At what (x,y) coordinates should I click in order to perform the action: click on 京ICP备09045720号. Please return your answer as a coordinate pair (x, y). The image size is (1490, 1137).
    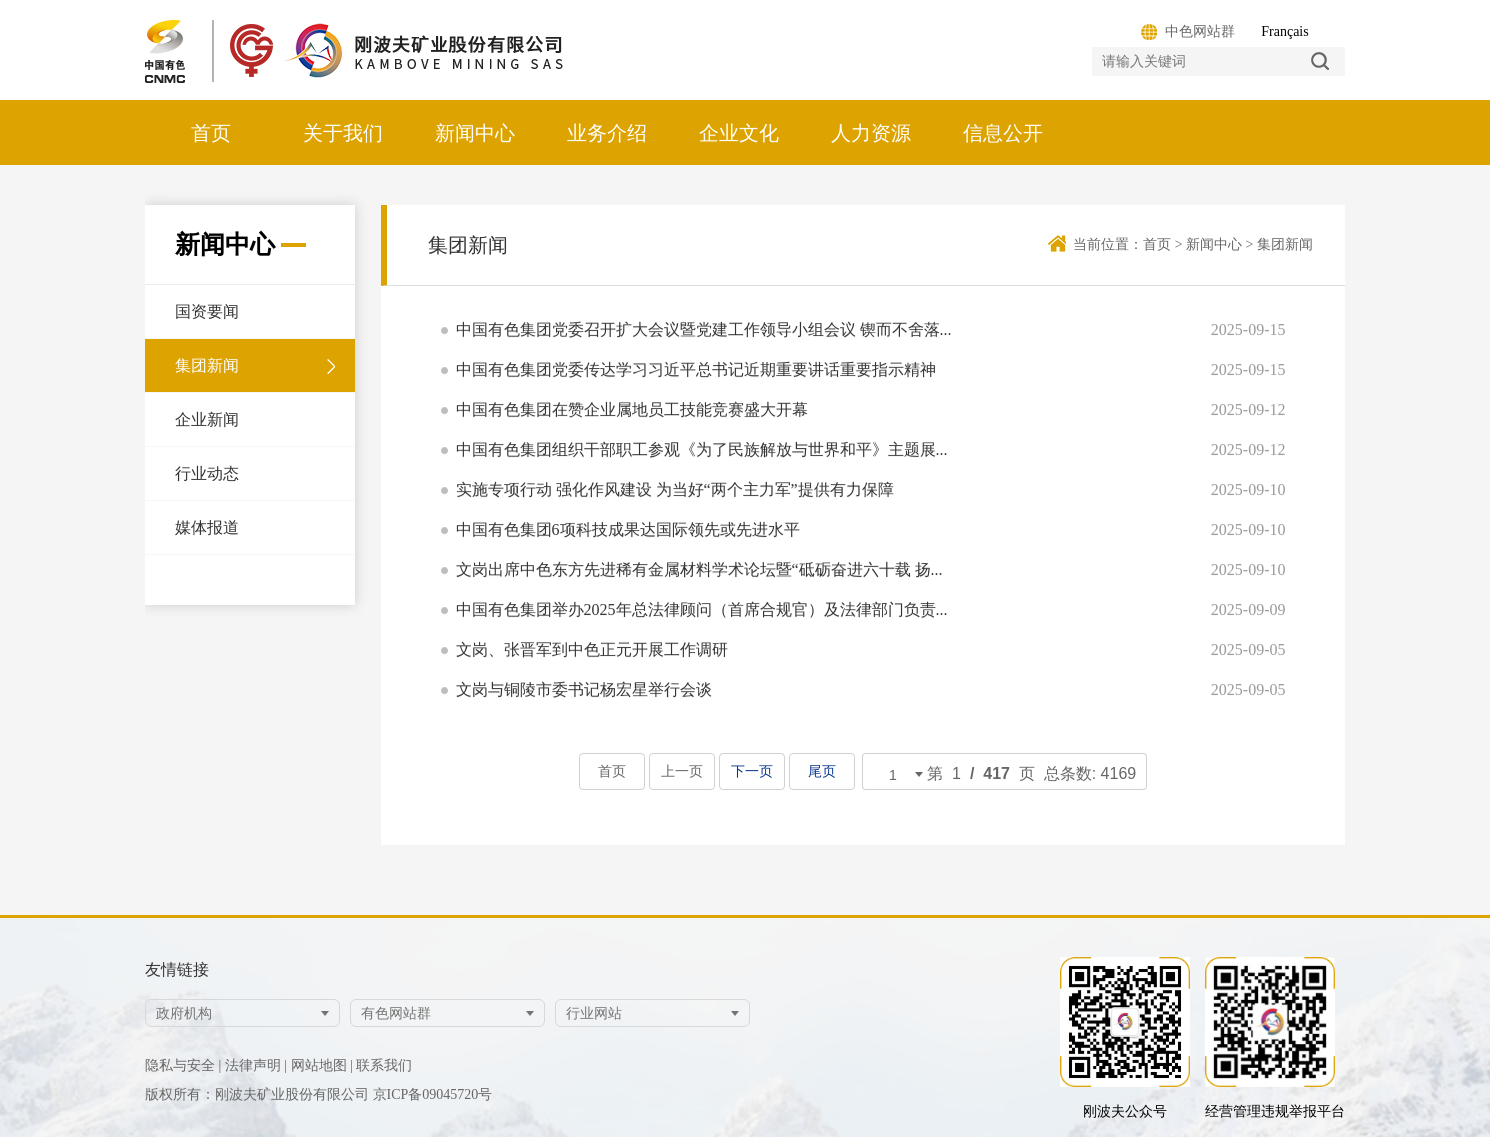
    Looking at the image, I should click on (433, 1094).